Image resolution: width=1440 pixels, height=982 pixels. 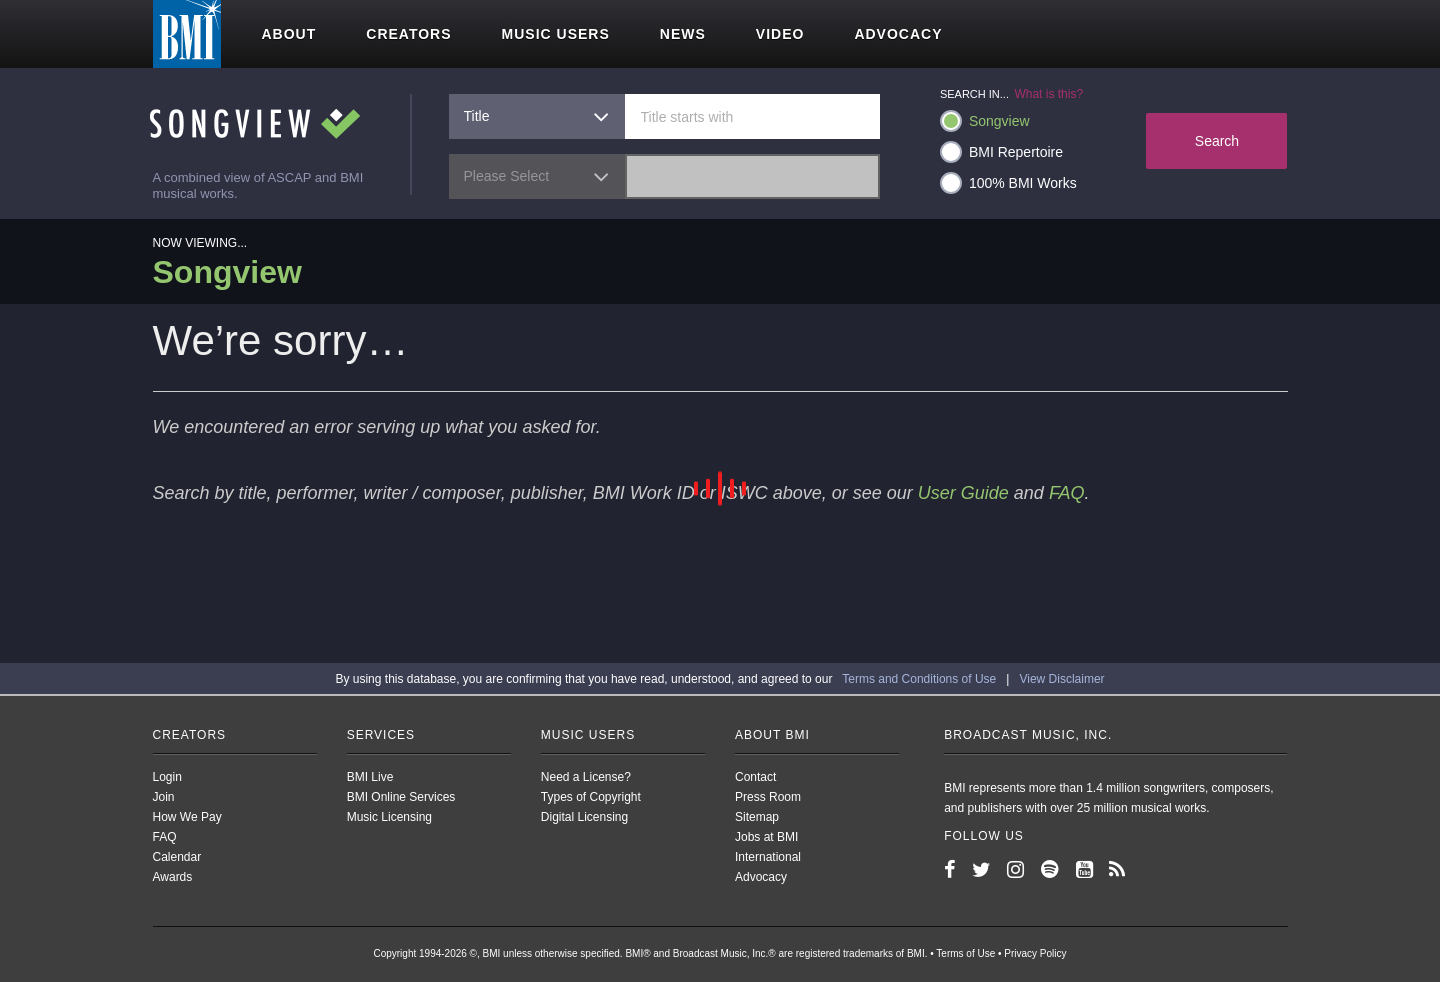 I want to click on Music Licensing, so click(x=389, y=817).